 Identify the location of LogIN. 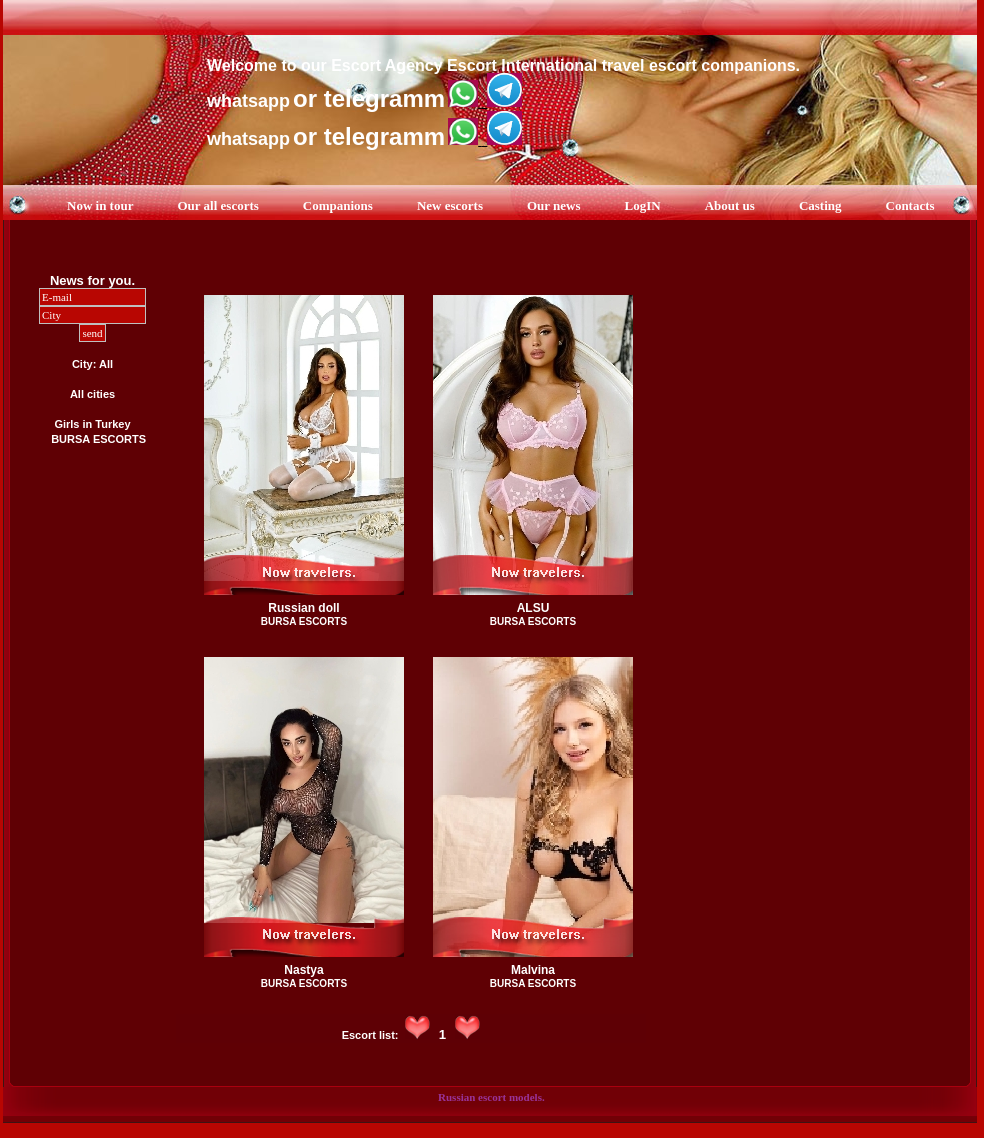
(643, 205).